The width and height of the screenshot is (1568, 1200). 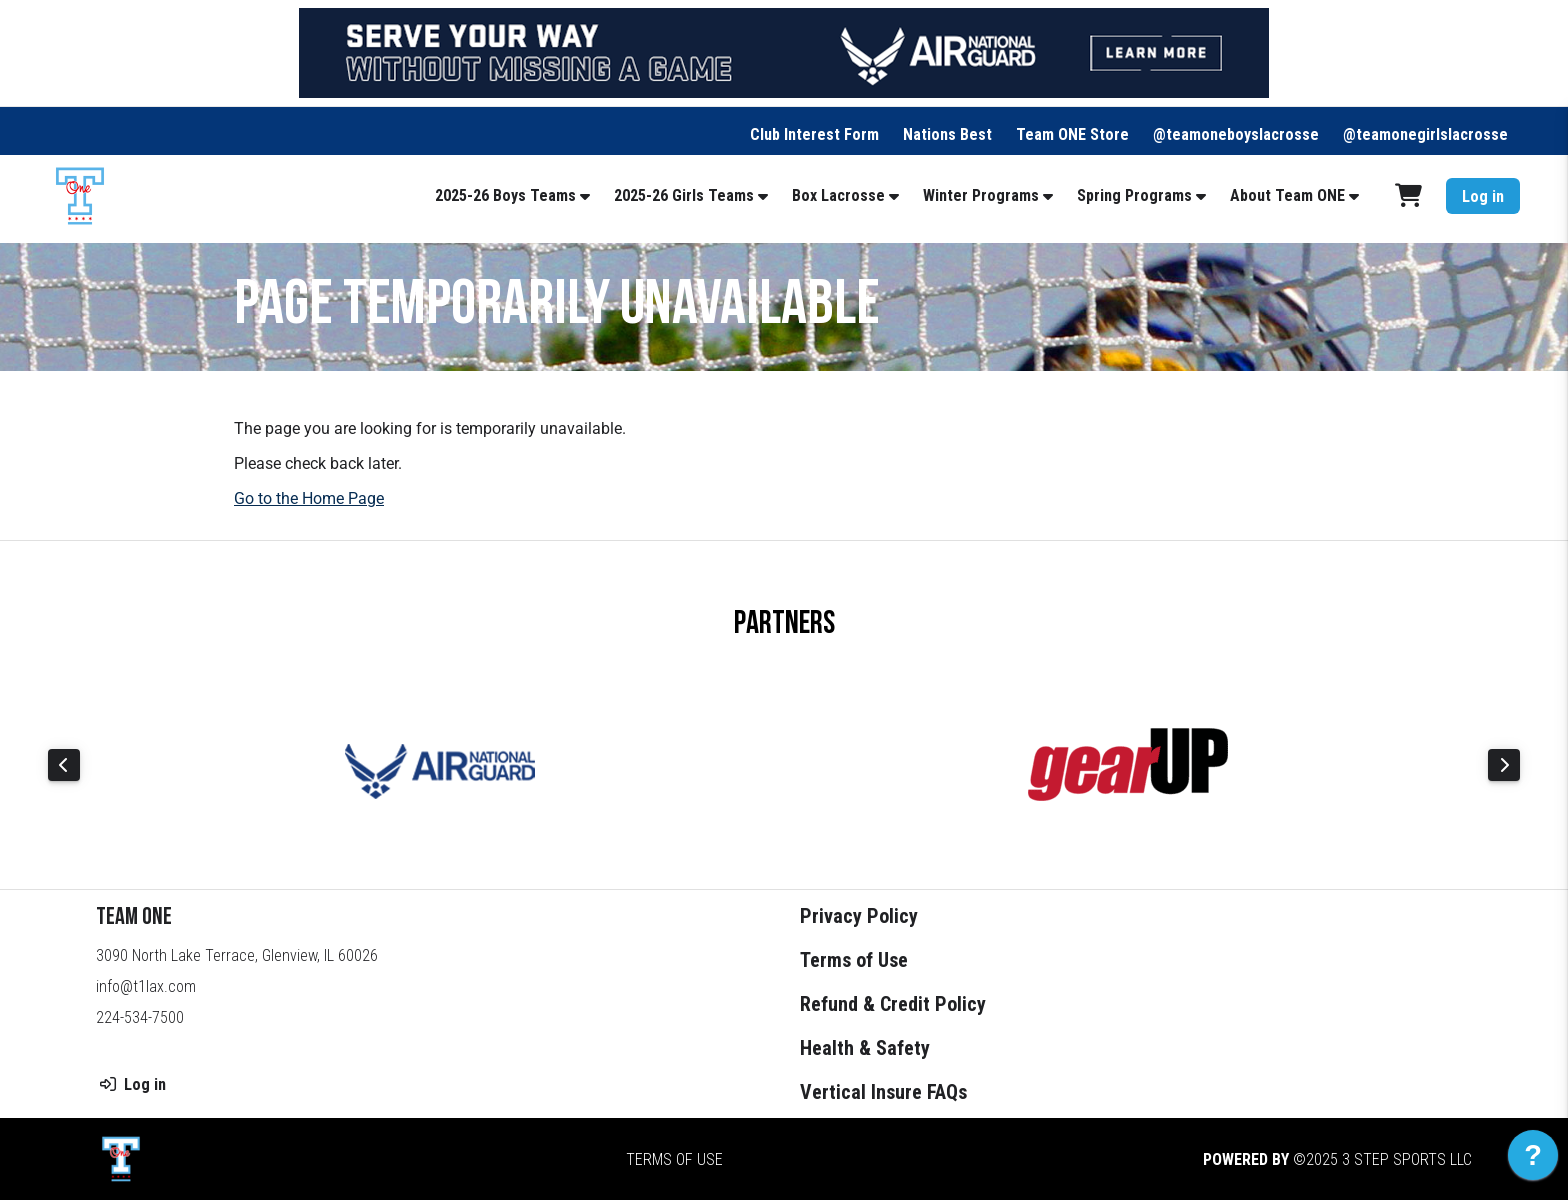 I want to click on Box Lacrosse, so click(x=838, y=195).